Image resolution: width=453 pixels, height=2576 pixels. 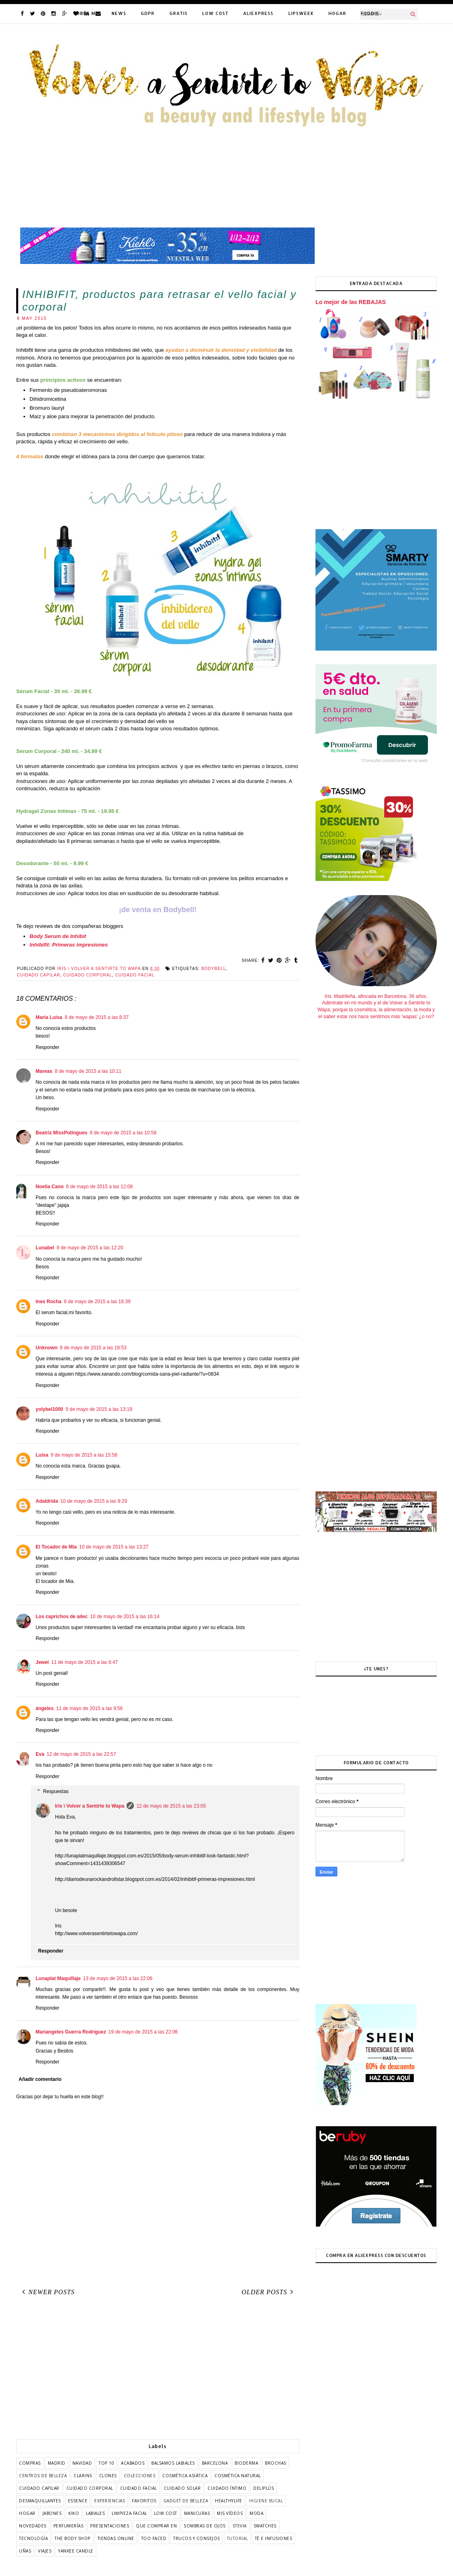 What do you see at coordinates (78, 2501) in the screenshot?
I see `essence` at bounding box center [78, 2501].